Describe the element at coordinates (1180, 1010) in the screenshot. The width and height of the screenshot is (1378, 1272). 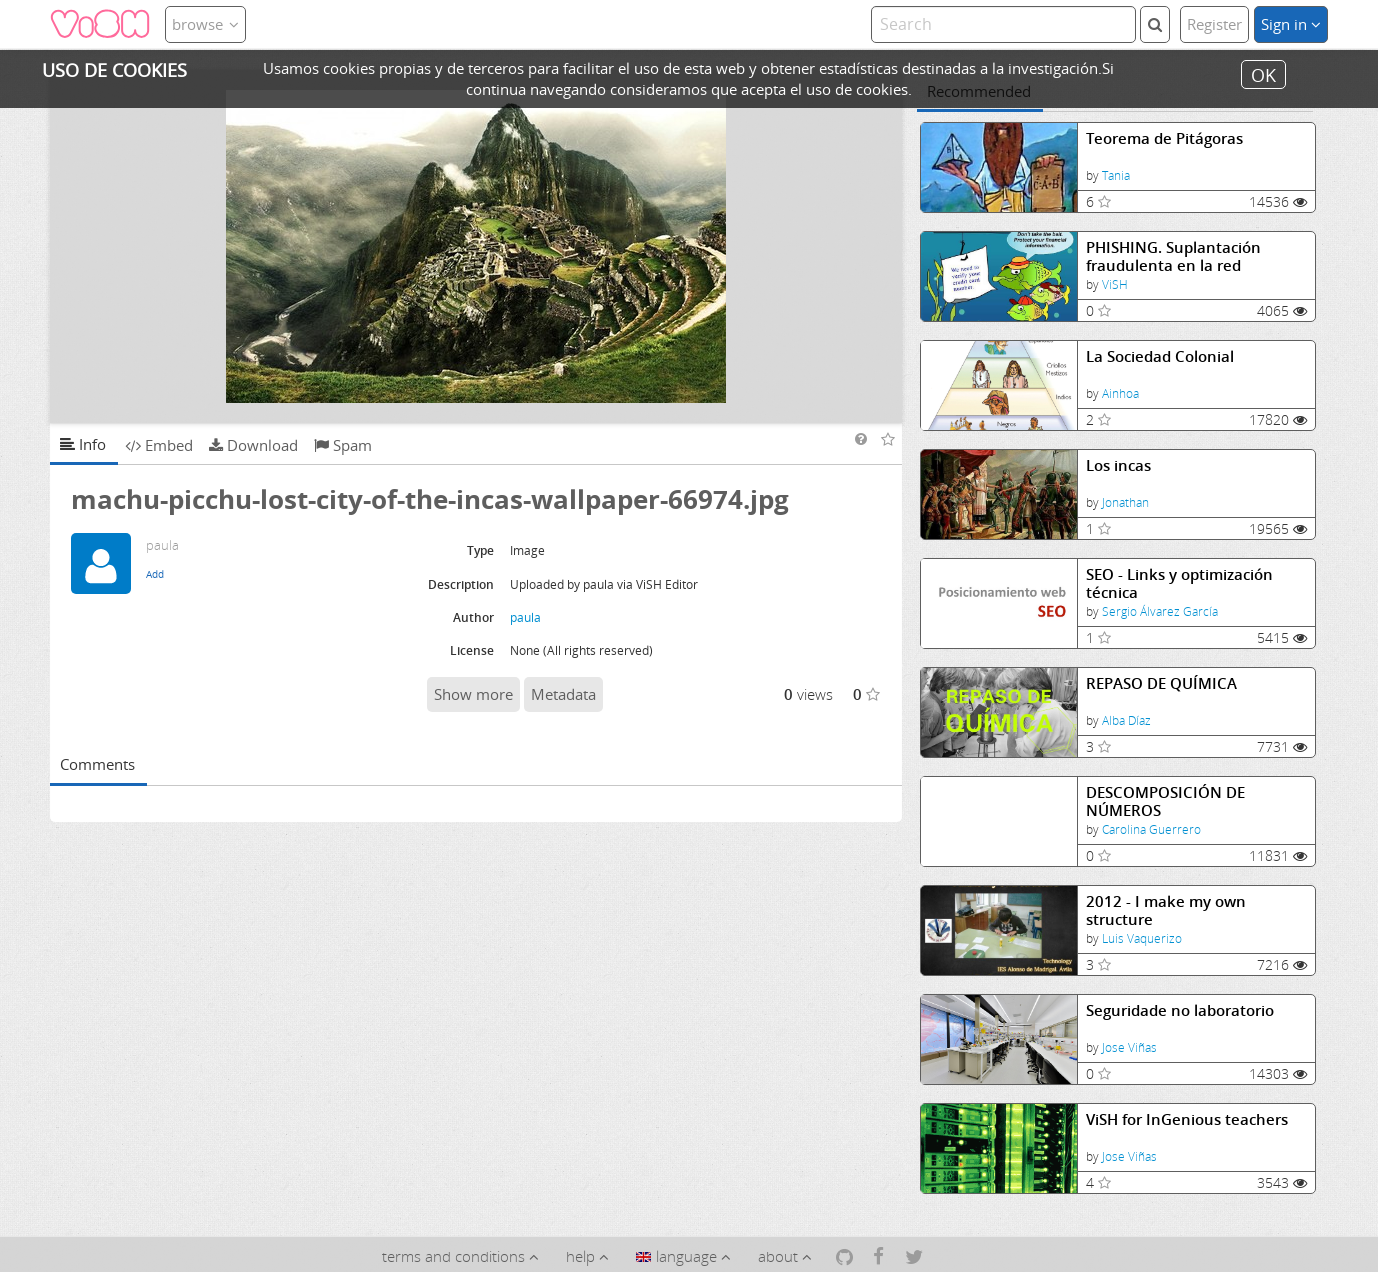
I see `Seguridade no laboratorio` at that location.